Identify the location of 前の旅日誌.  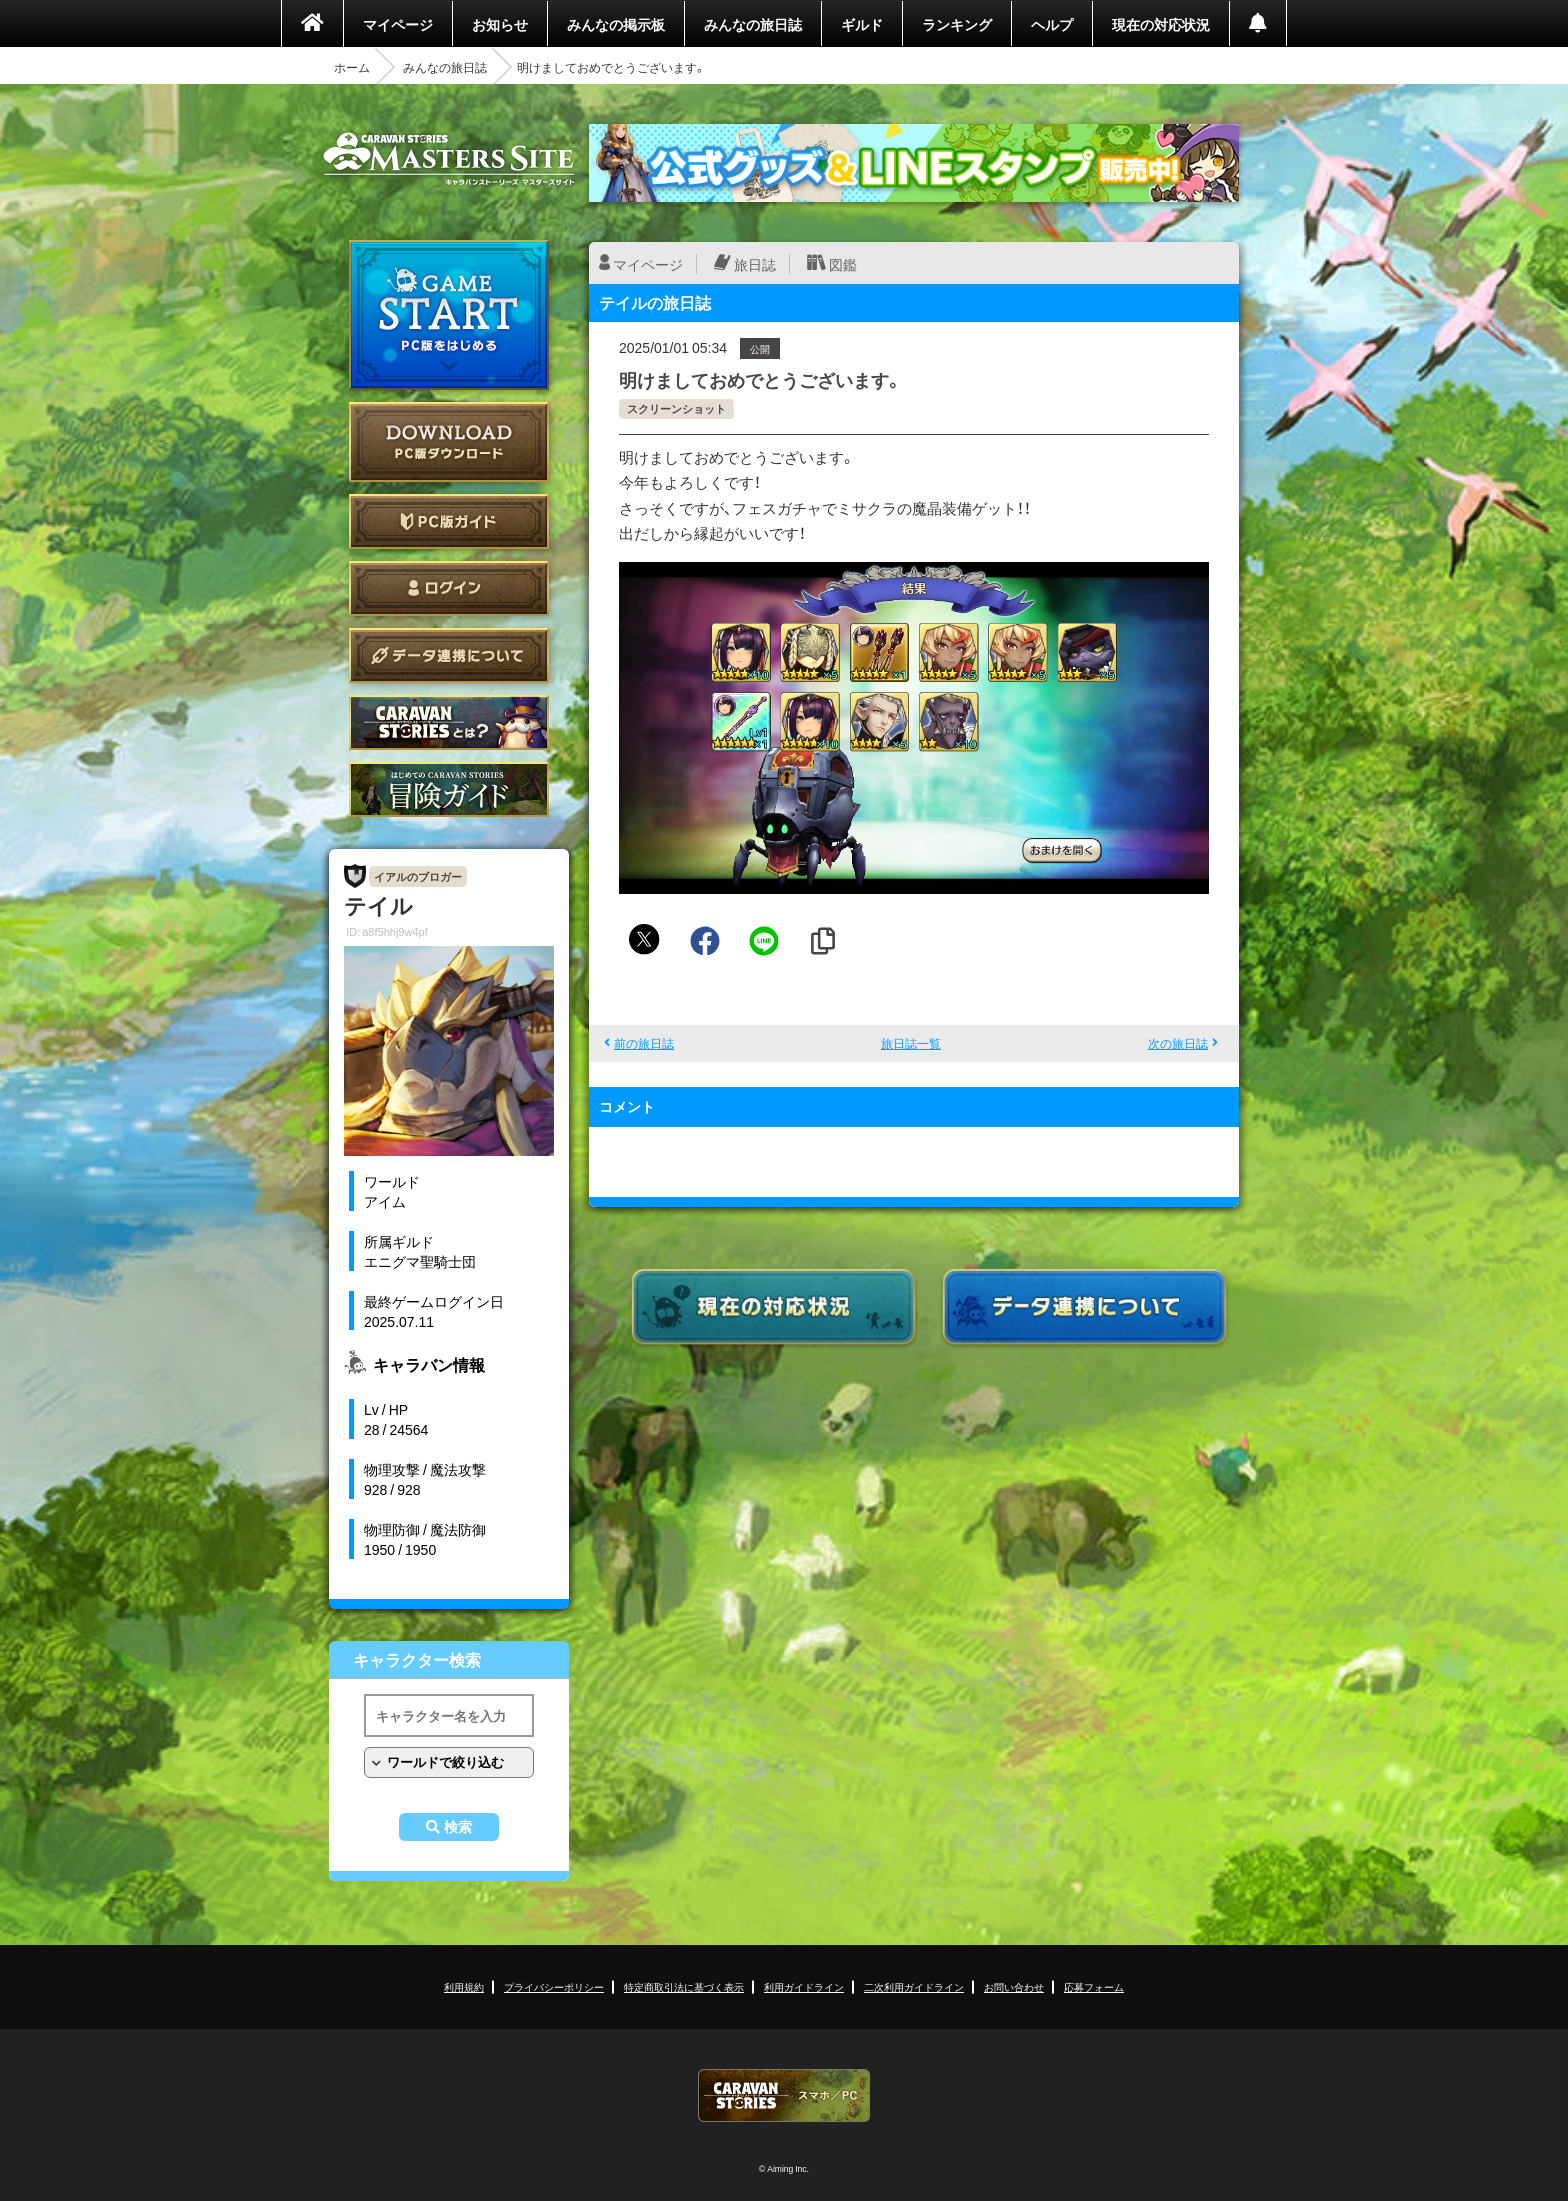
(644, 1043).